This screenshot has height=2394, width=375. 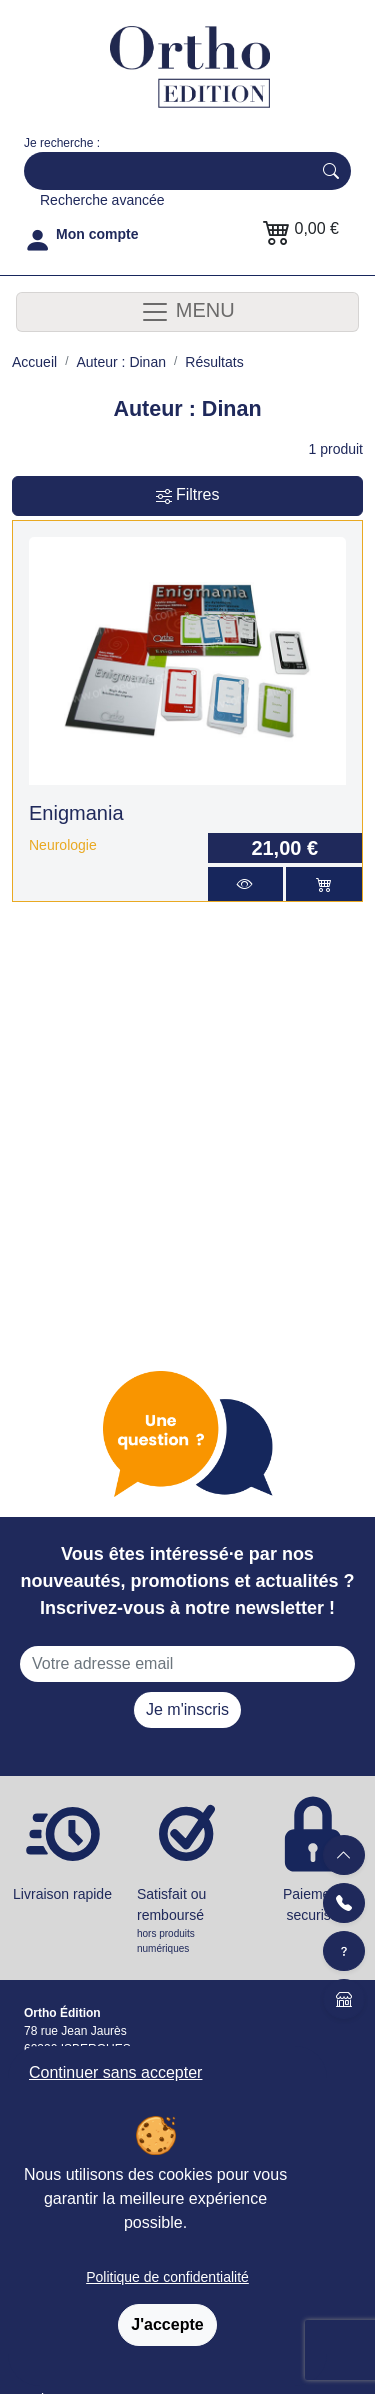 I want to click on Neurologie, so click(x=63, y=845).